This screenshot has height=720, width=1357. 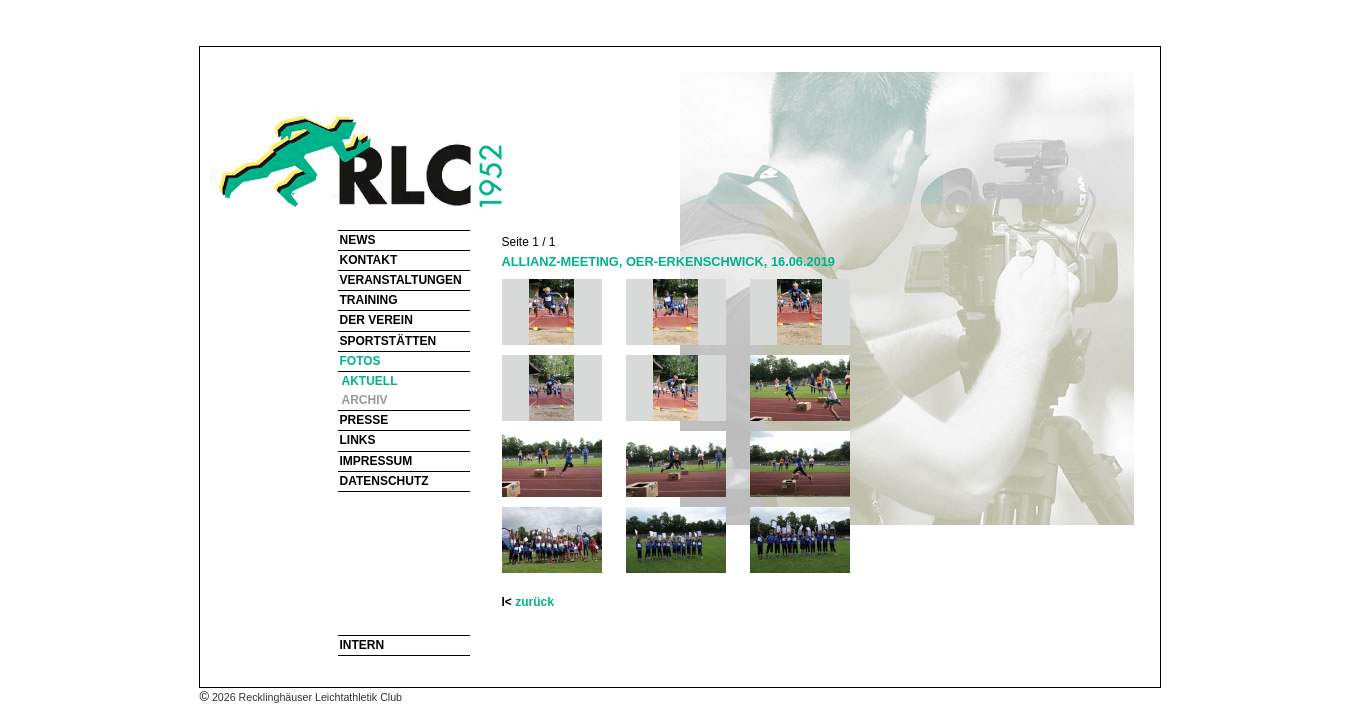 I want to click on PRESSE, so click(x=364, y=420).